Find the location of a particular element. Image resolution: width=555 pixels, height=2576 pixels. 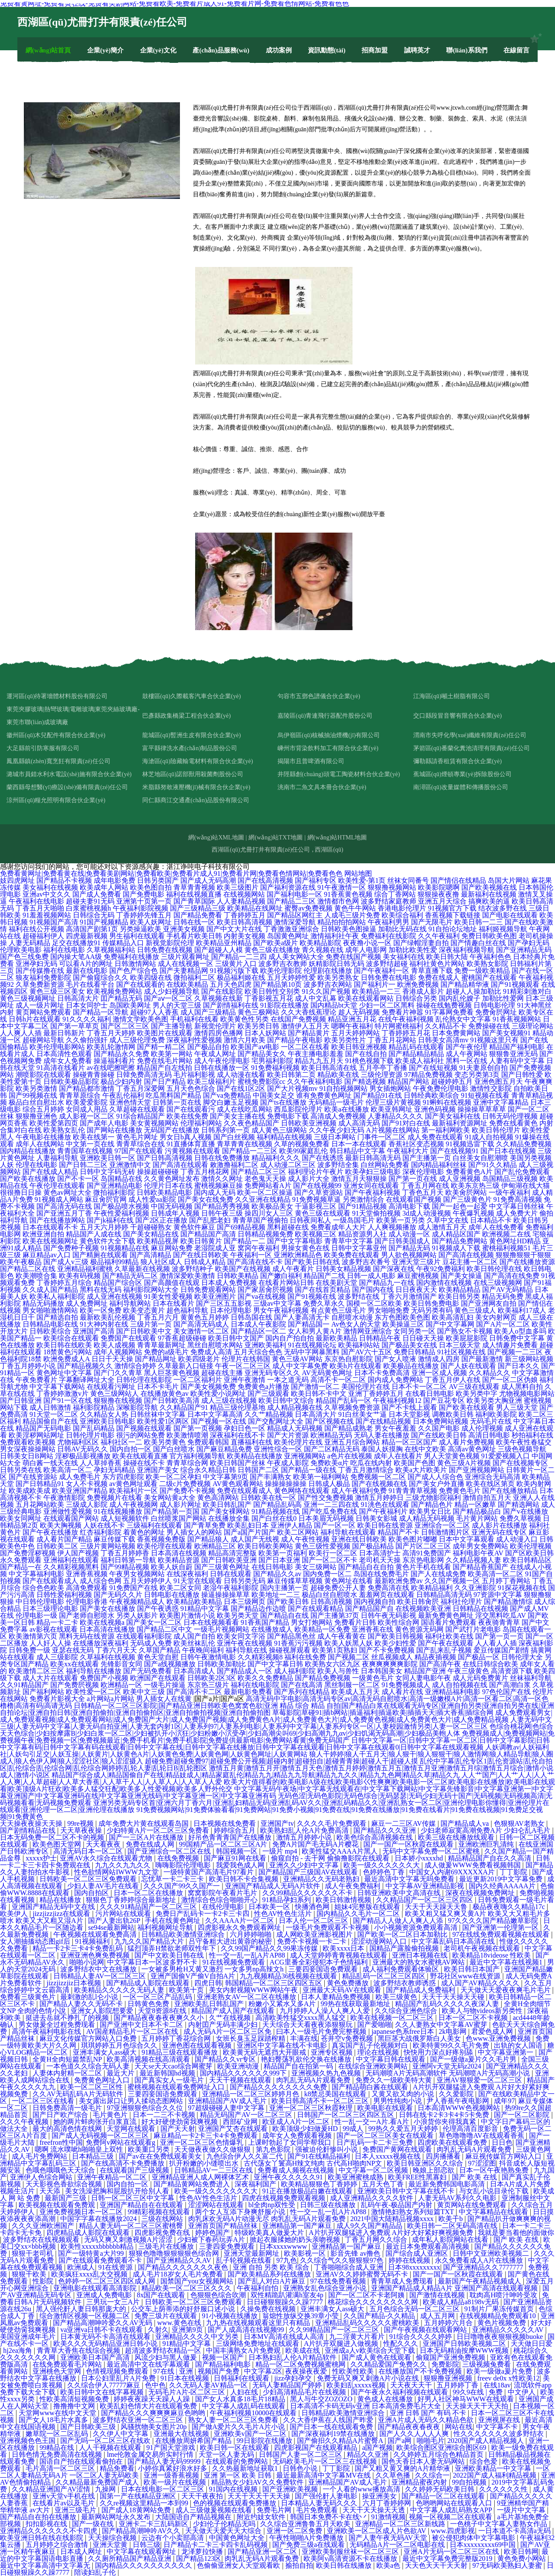

亚洲欧美日韩一区 is located at coordinates (107, 1157).